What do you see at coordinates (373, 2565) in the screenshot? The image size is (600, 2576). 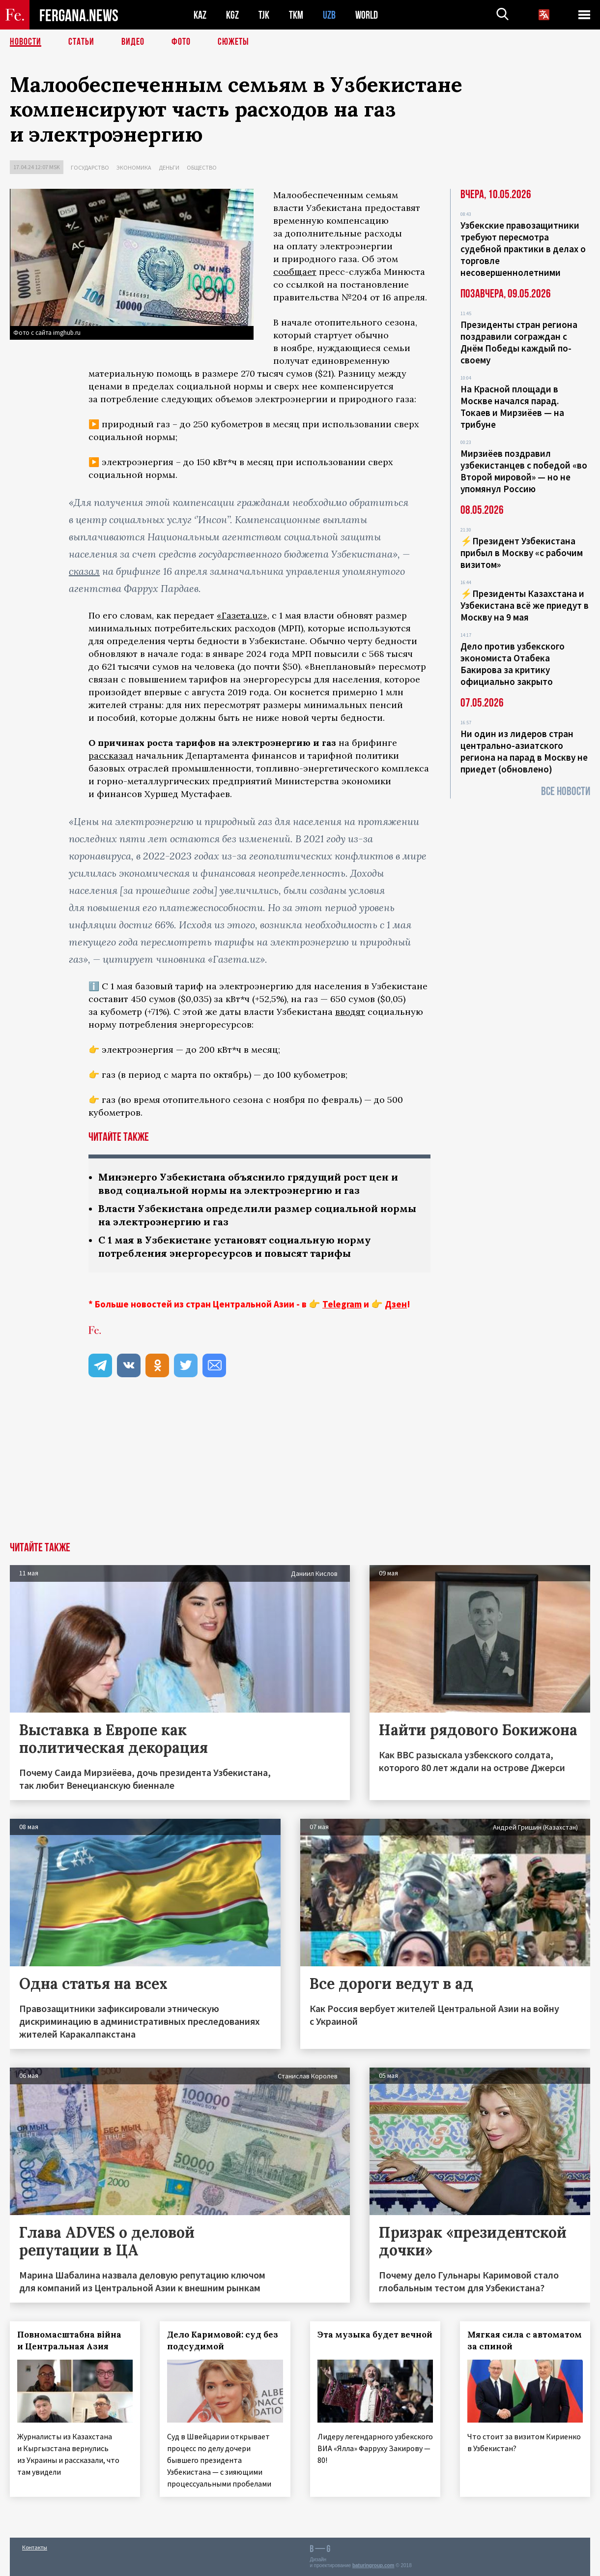 I see `baturingroup.com` at bounding box center [373, 2565].